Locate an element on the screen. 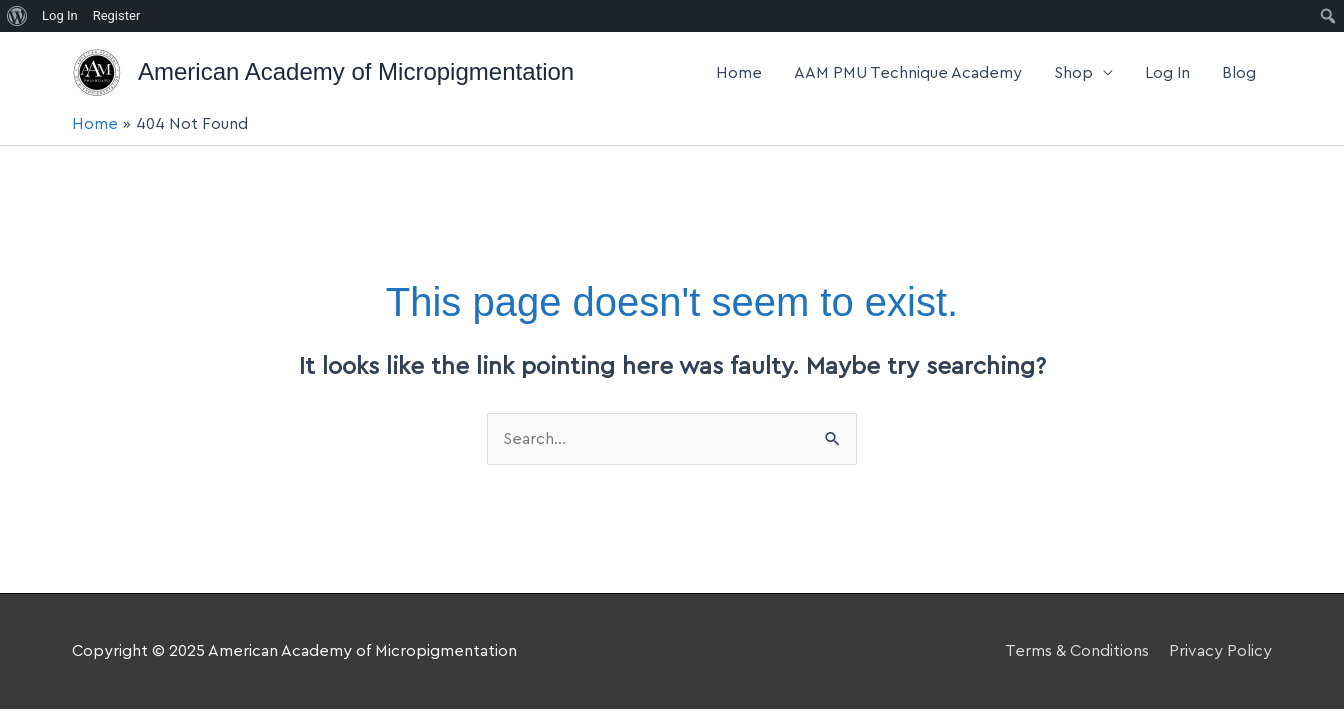 This screenshot has height=720, width=1344. Privacy Policy is located at coordinates (1220, 651).